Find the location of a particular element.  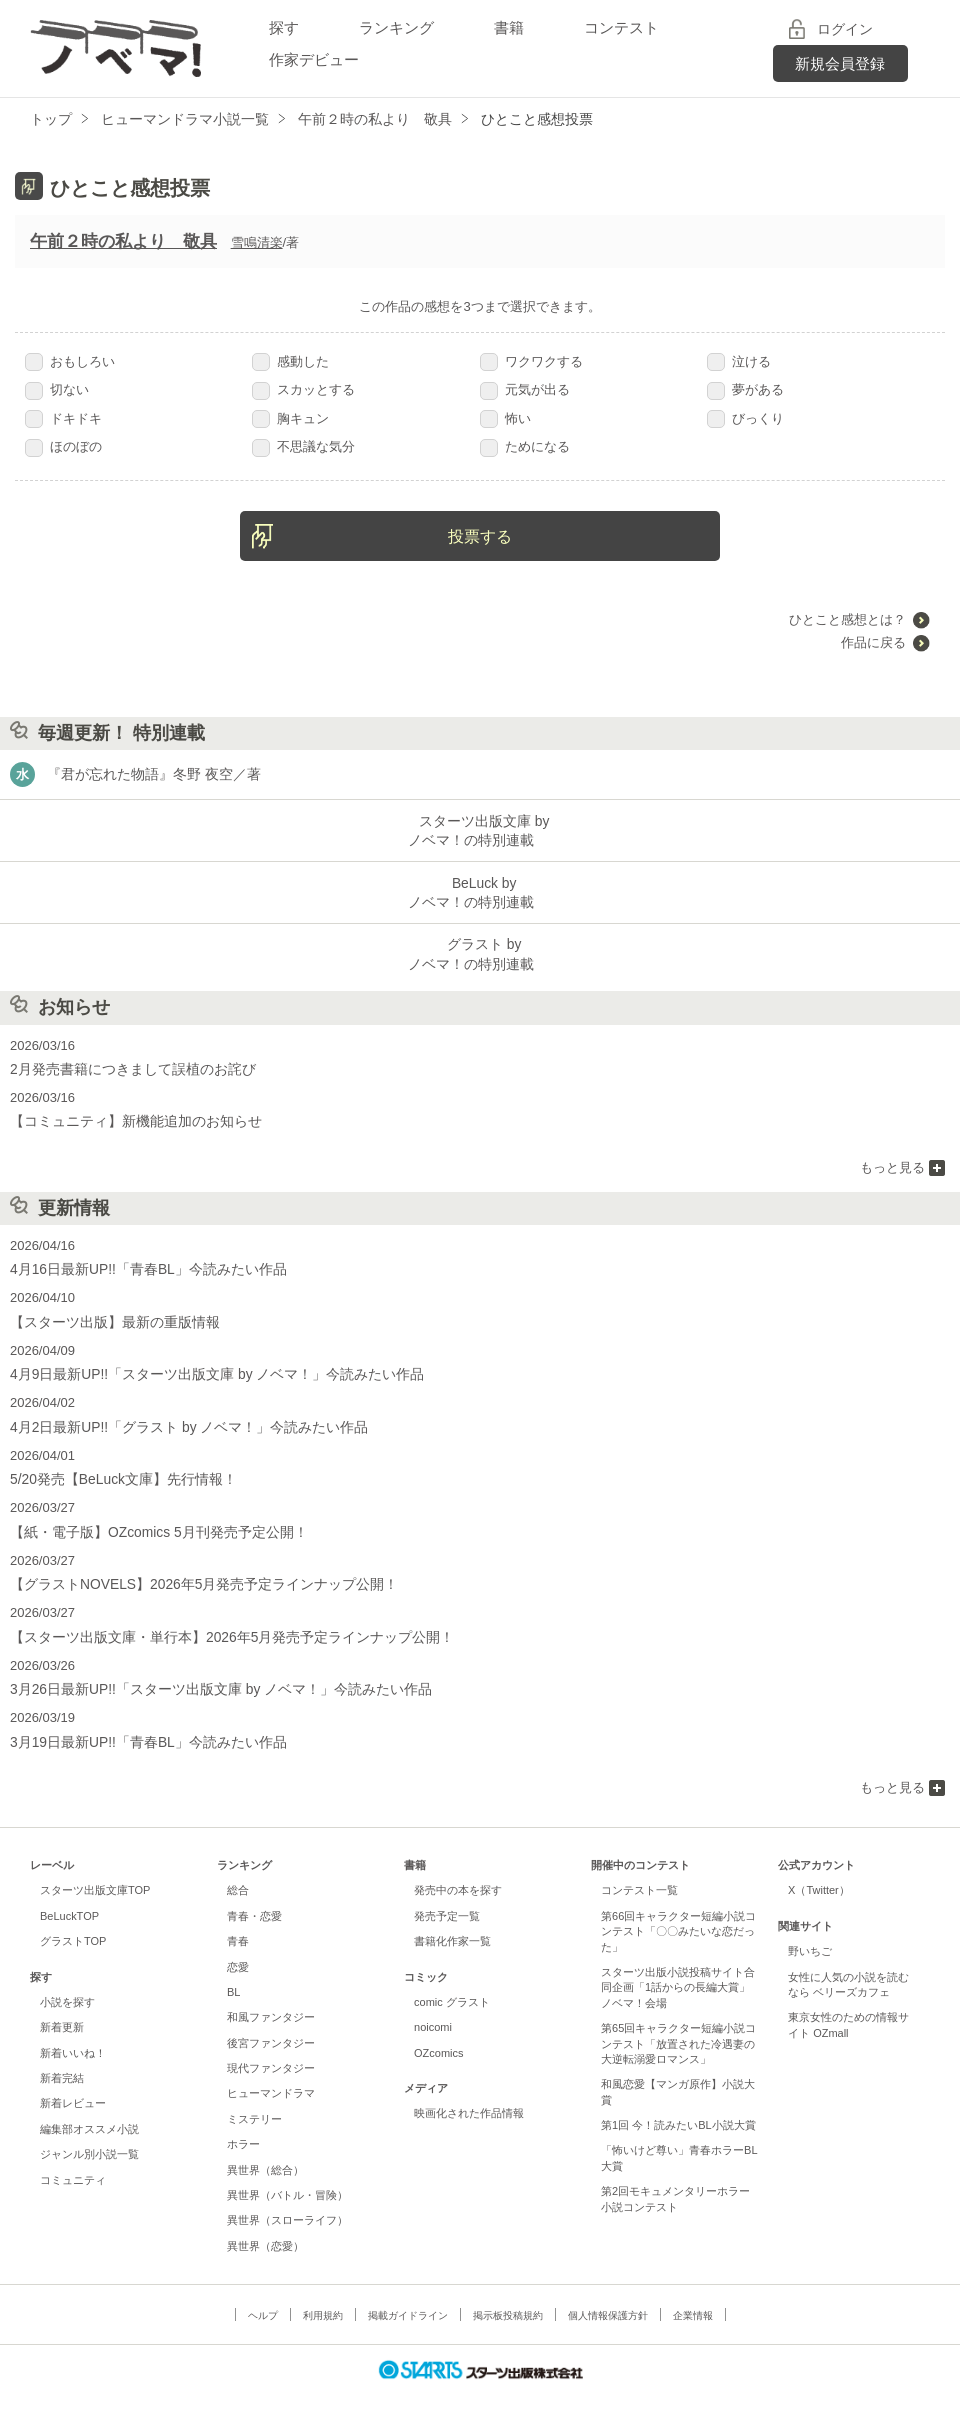

ミステリー is located at coordinates (254, 2097).